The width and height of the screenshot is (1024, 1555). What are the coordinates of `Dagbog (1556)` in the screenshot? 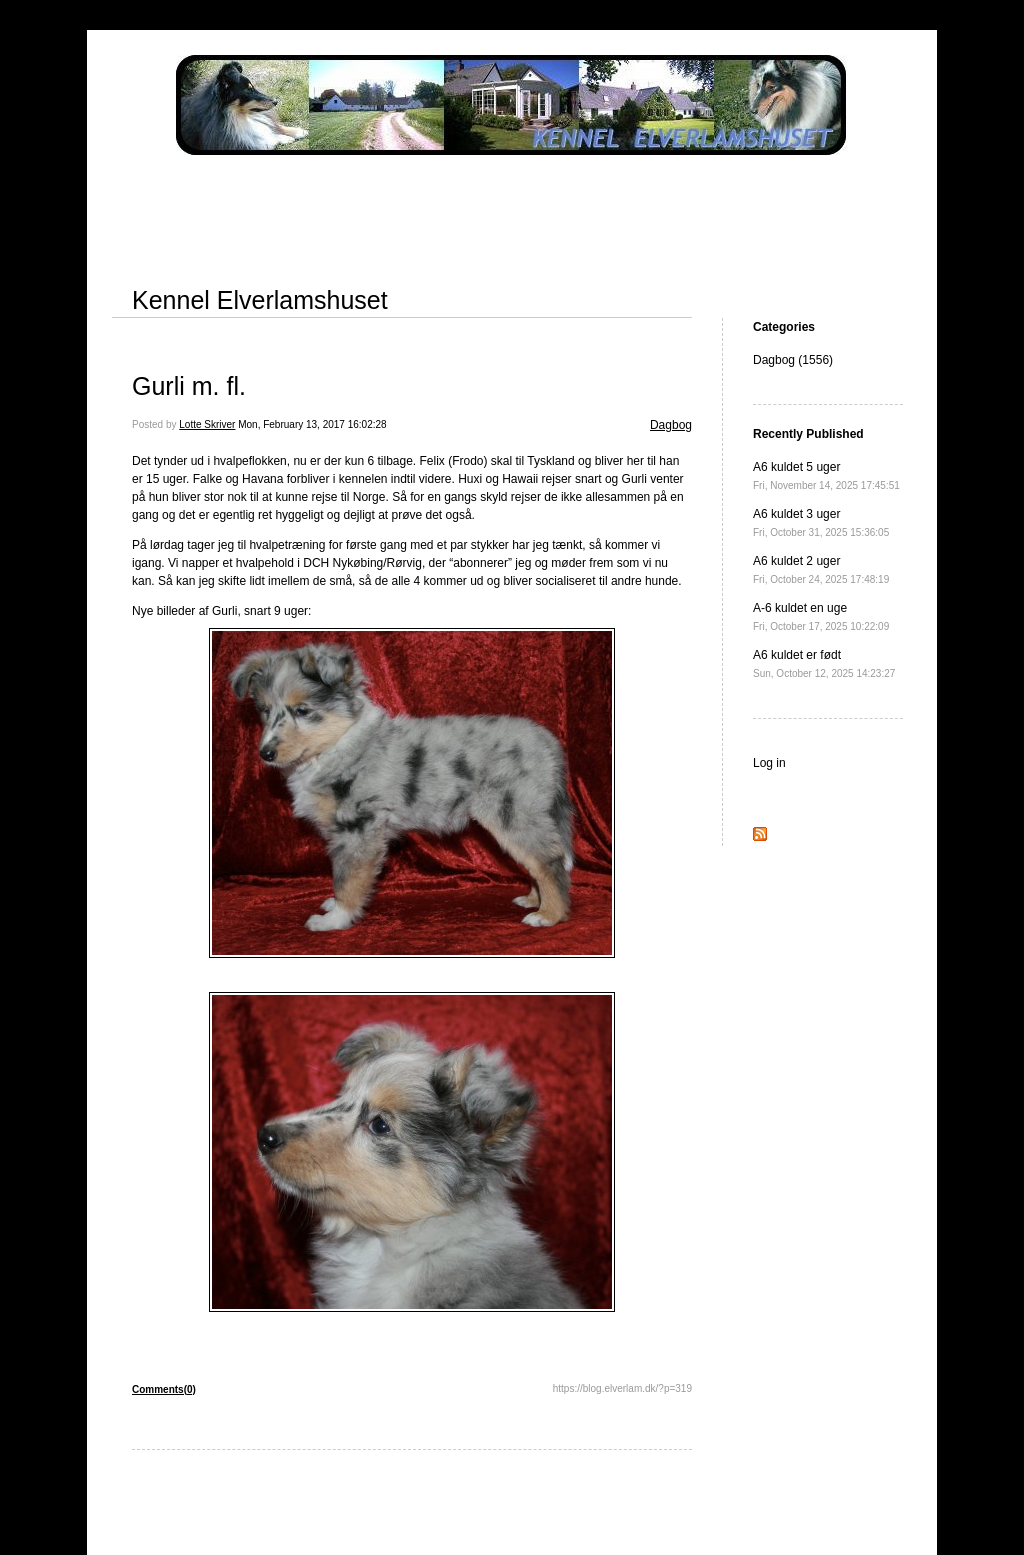 It's located at (793, 360).